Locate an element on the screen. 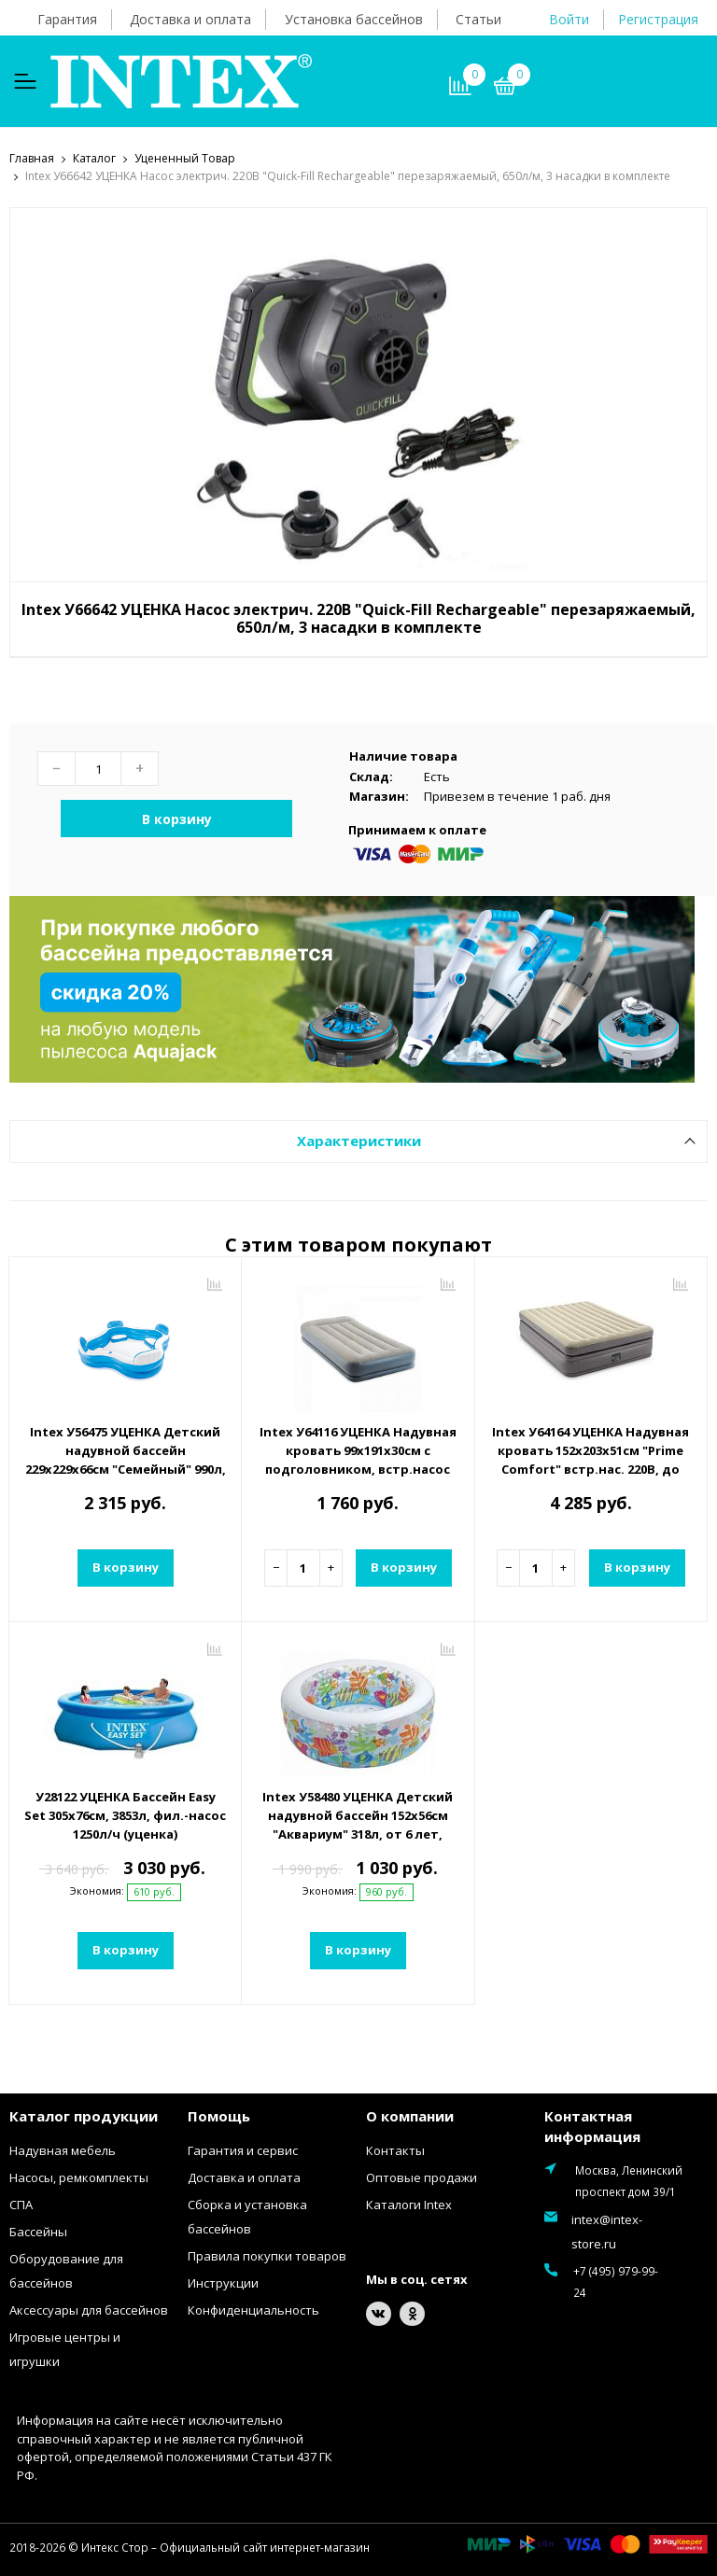 This screenshot has width=717, height=2576. СПА is located at coordinates (21, 2203).